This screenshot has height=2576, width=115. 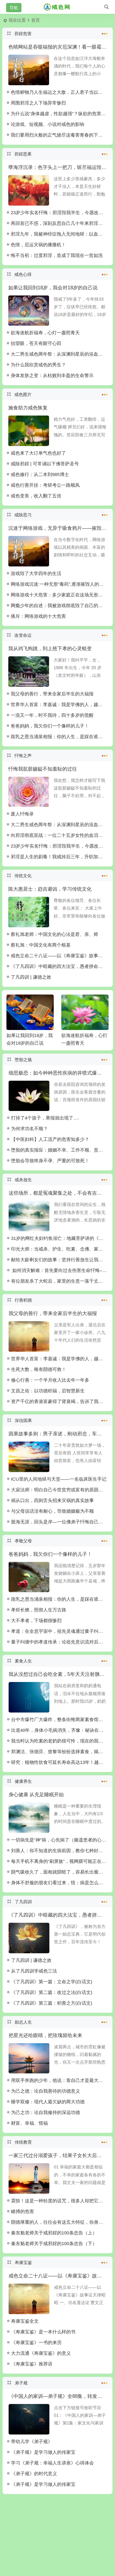 I want to click on 为何求功名不顺？, so click(x=29, y=1128).